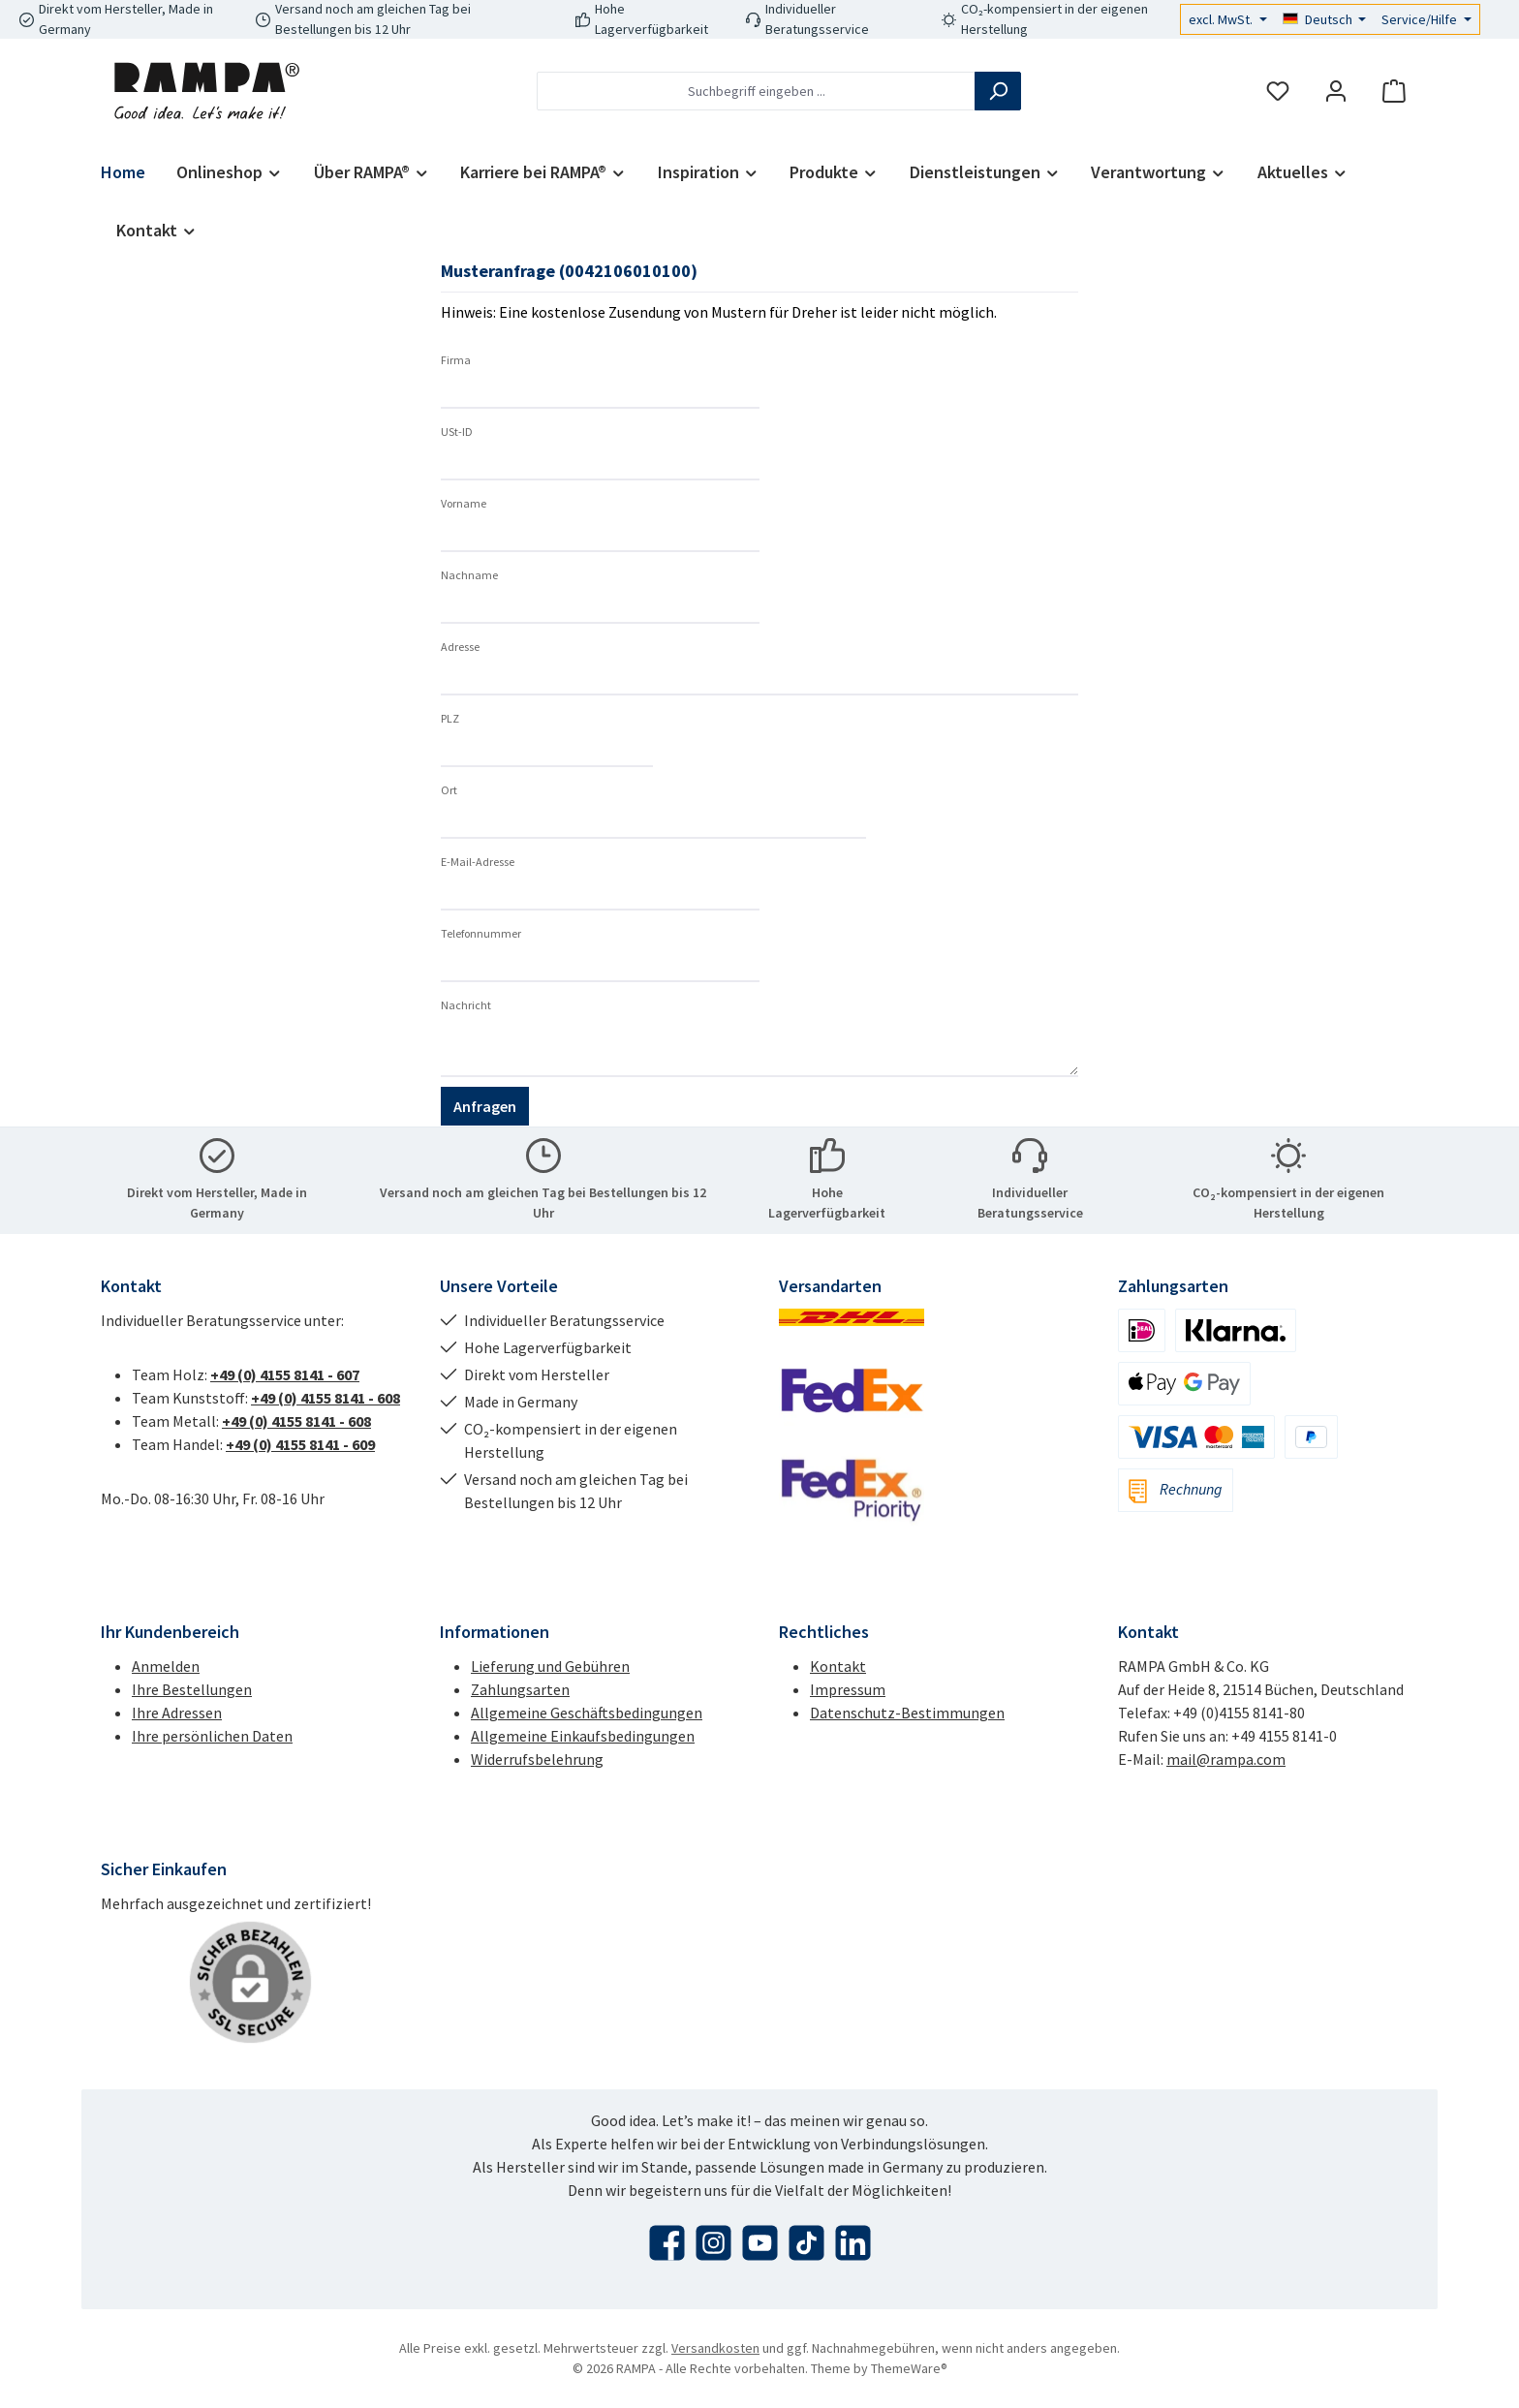  I want to click on Firma, so click(456, 360).